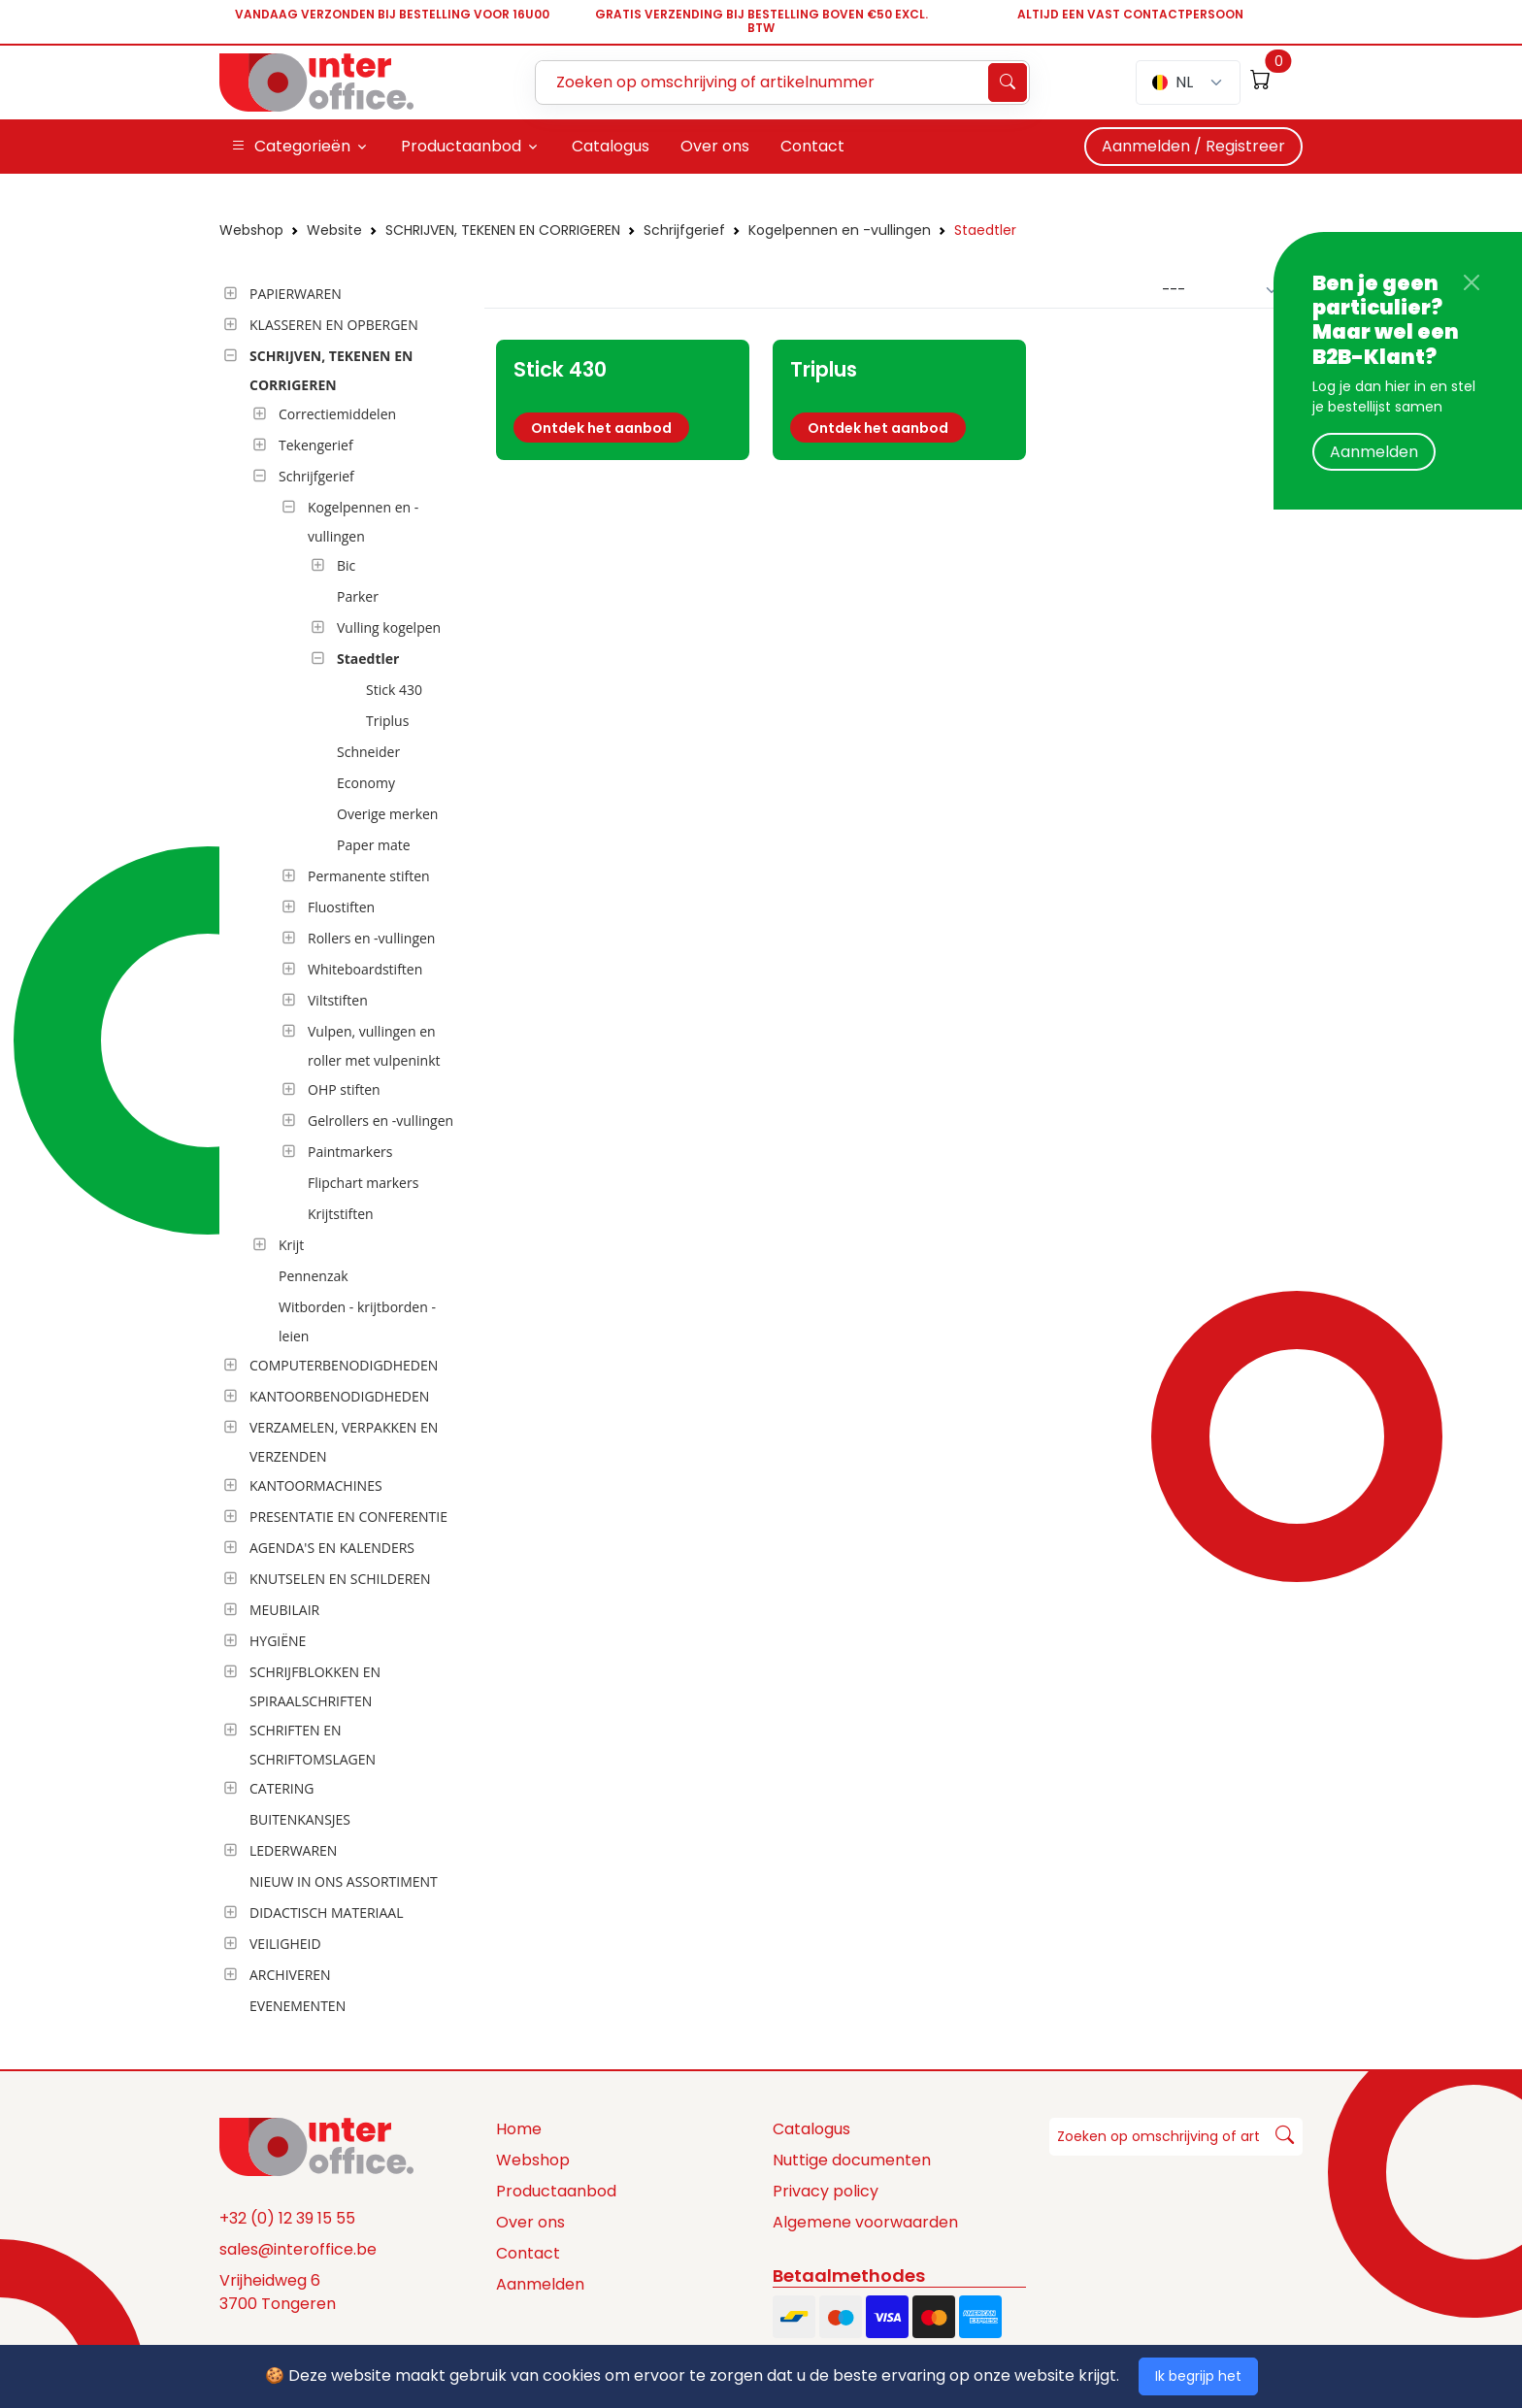  Describe the element at coordinates (811, 2129) in the screenshot. I see `Catalogus` at that location.